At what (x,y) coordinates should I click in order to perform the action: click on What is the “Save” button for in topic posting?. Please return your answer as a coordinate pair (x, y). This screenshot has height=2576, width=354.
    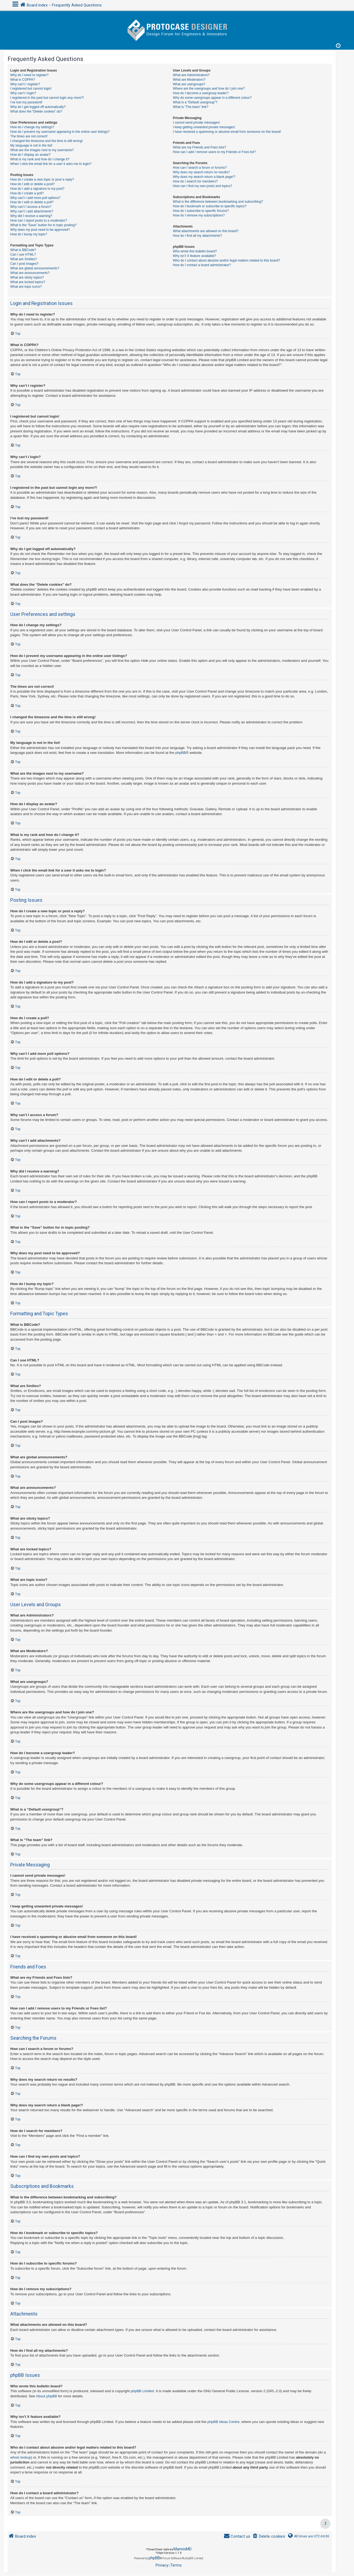
    Looking at the image, I should click on (43, 225).